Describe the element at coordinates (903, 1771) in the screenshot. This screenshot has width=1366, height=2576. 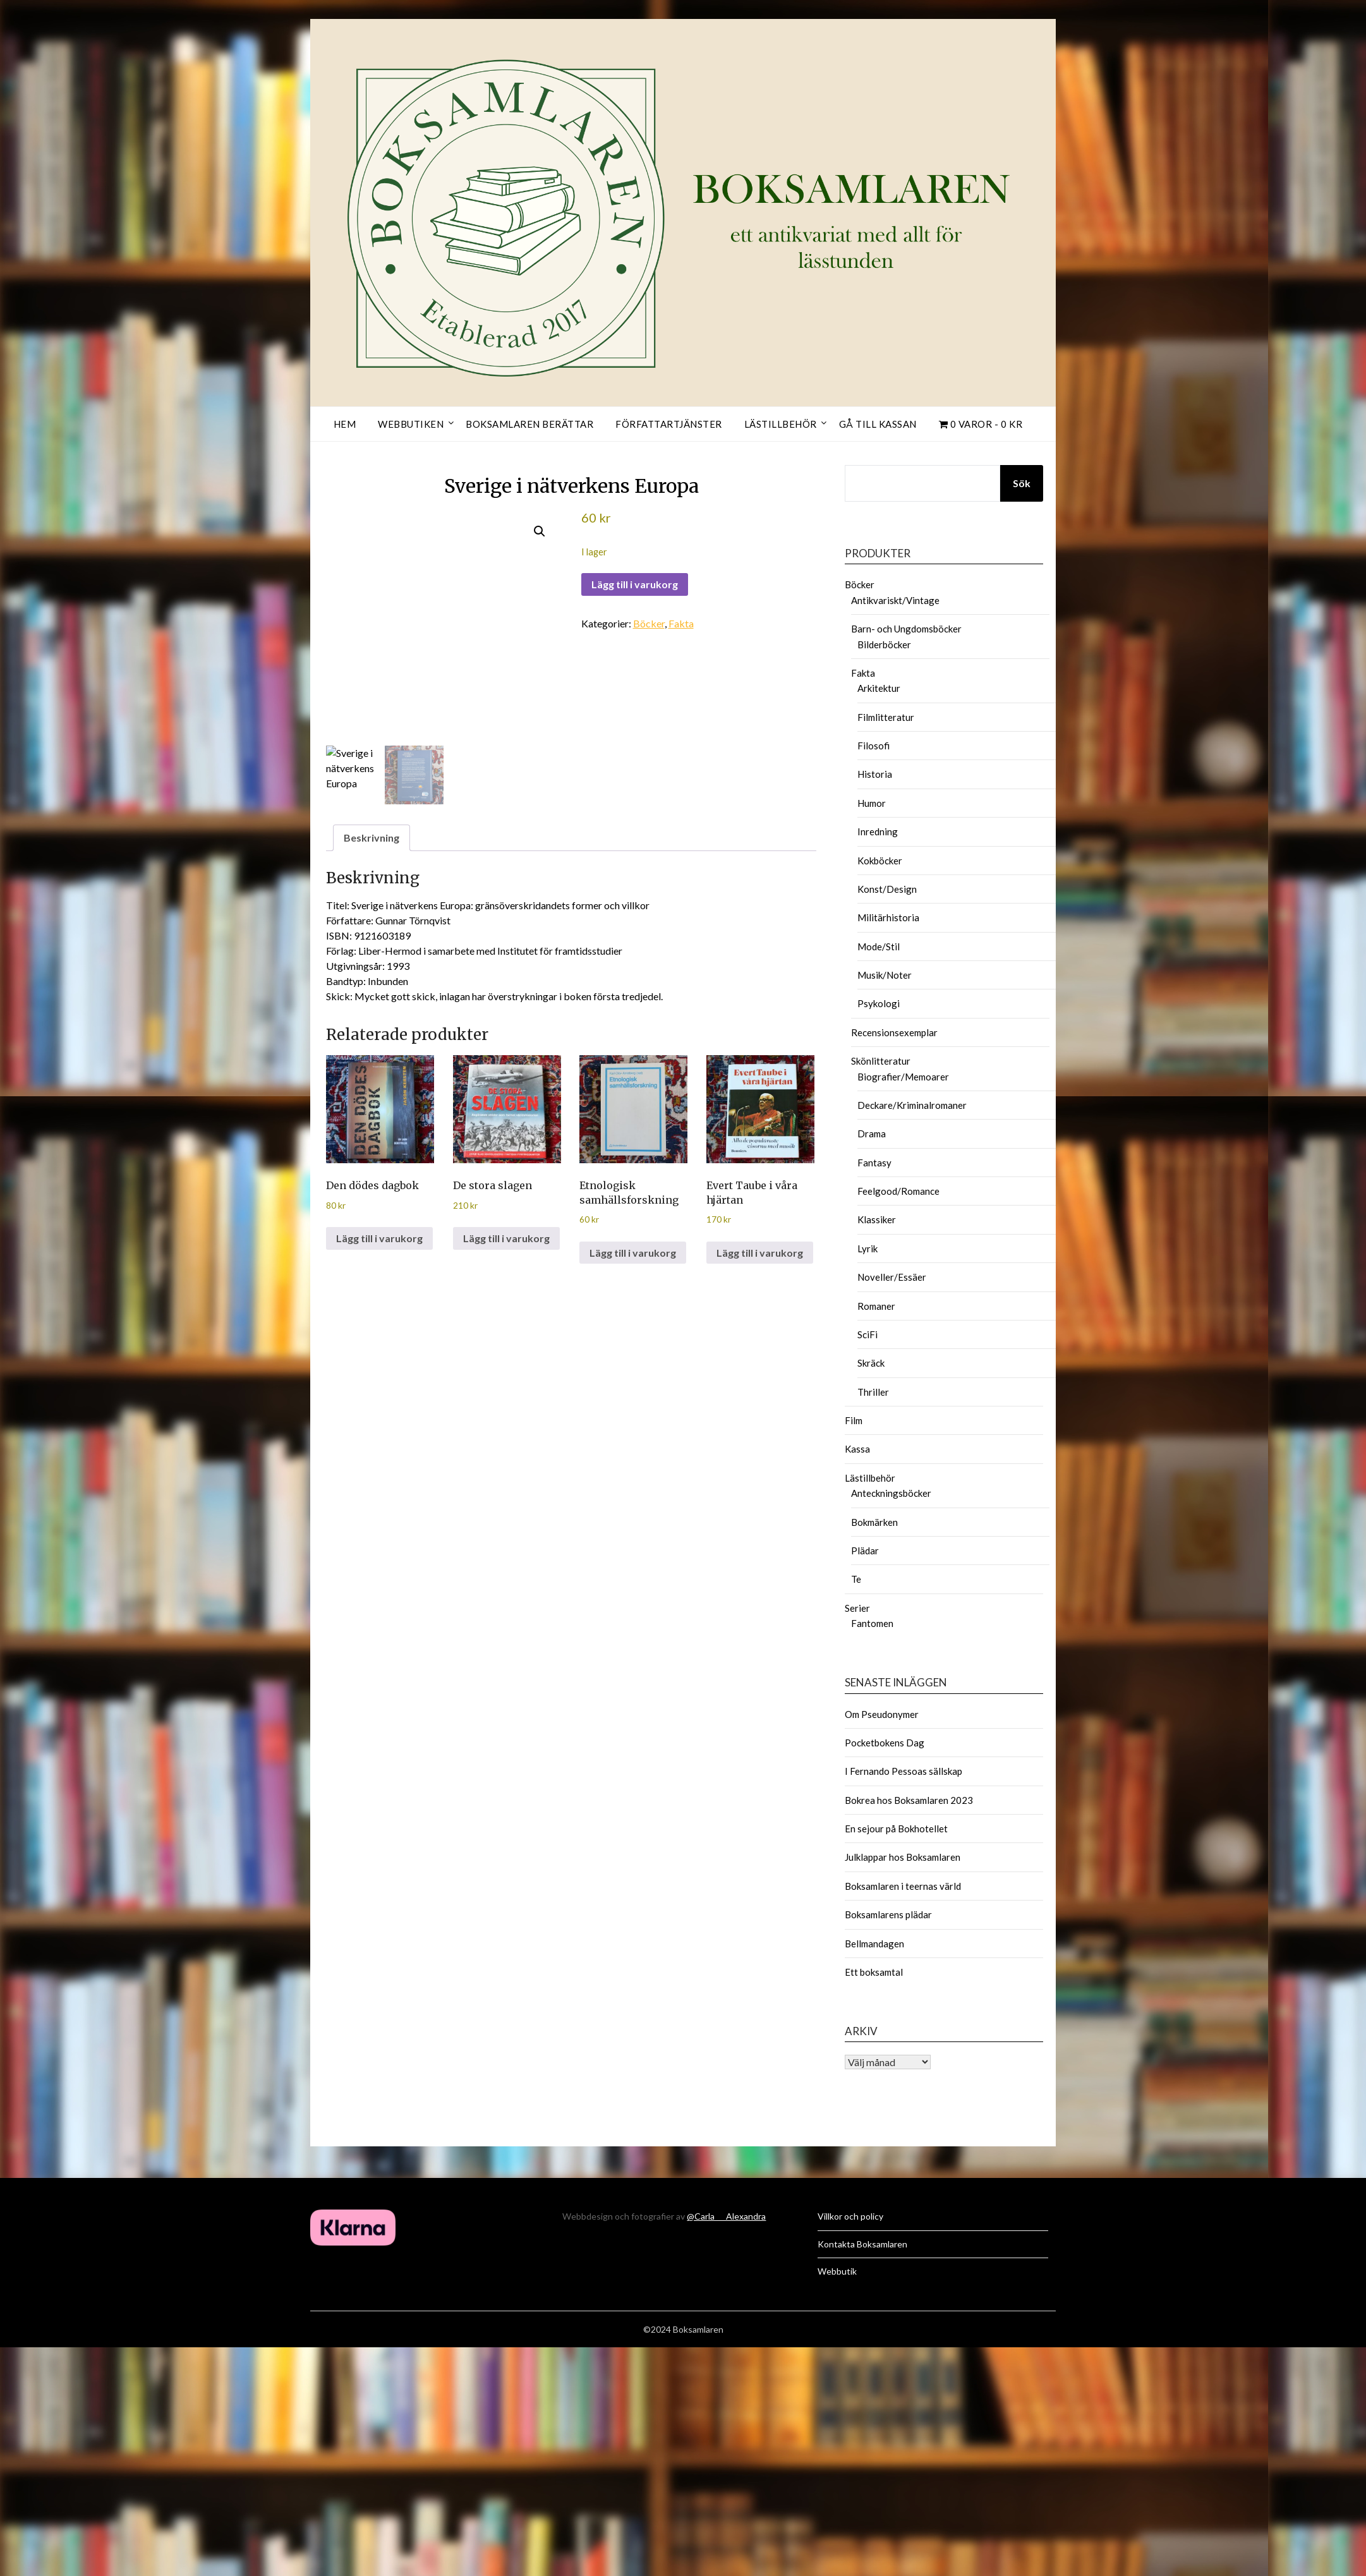
I see `I Fernando Pessoas sällskap` at that location.